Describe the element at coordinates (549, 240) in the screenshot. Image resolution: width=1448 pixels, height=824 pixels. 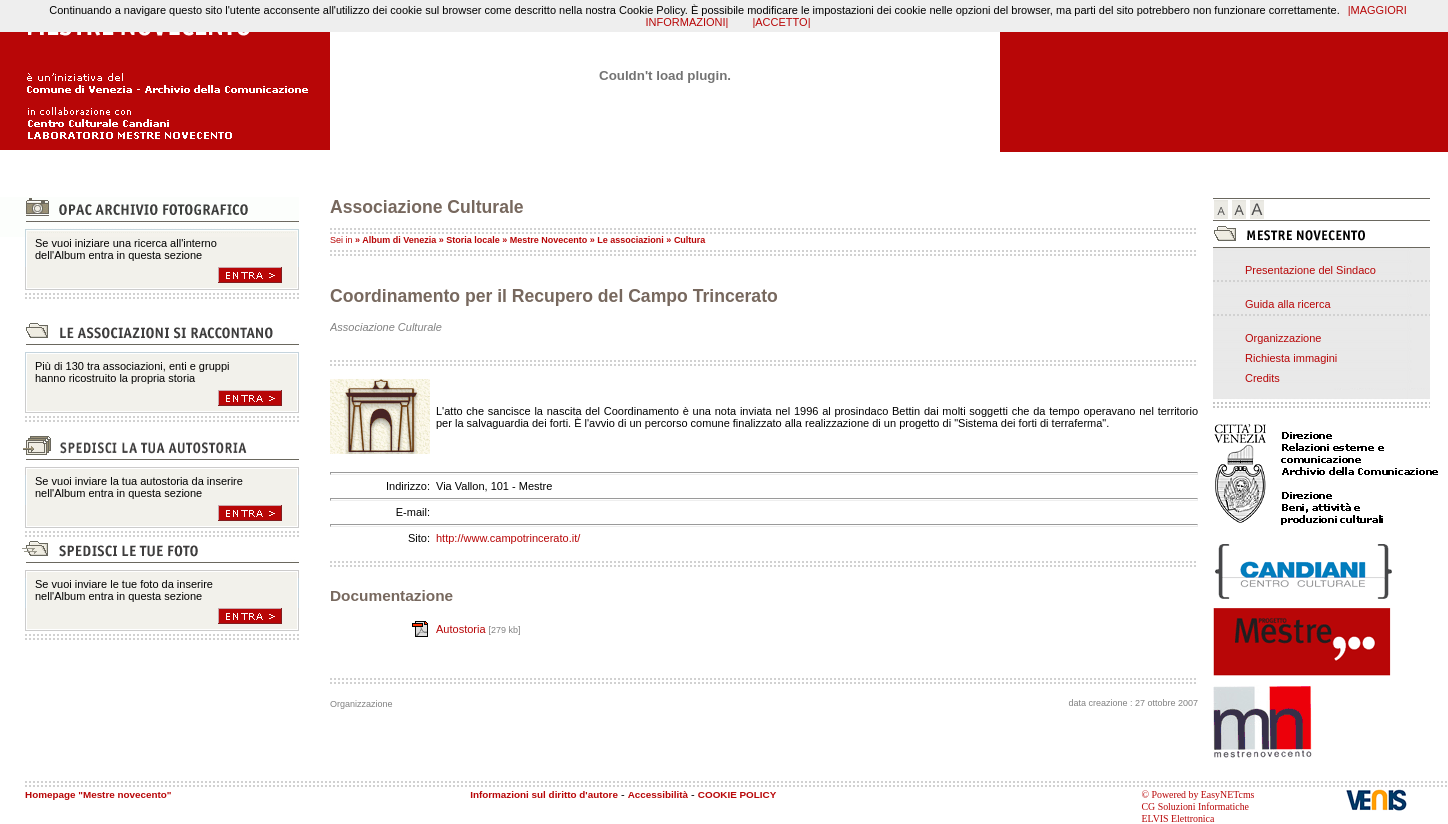
I see `Mestre Novecento` at that location.